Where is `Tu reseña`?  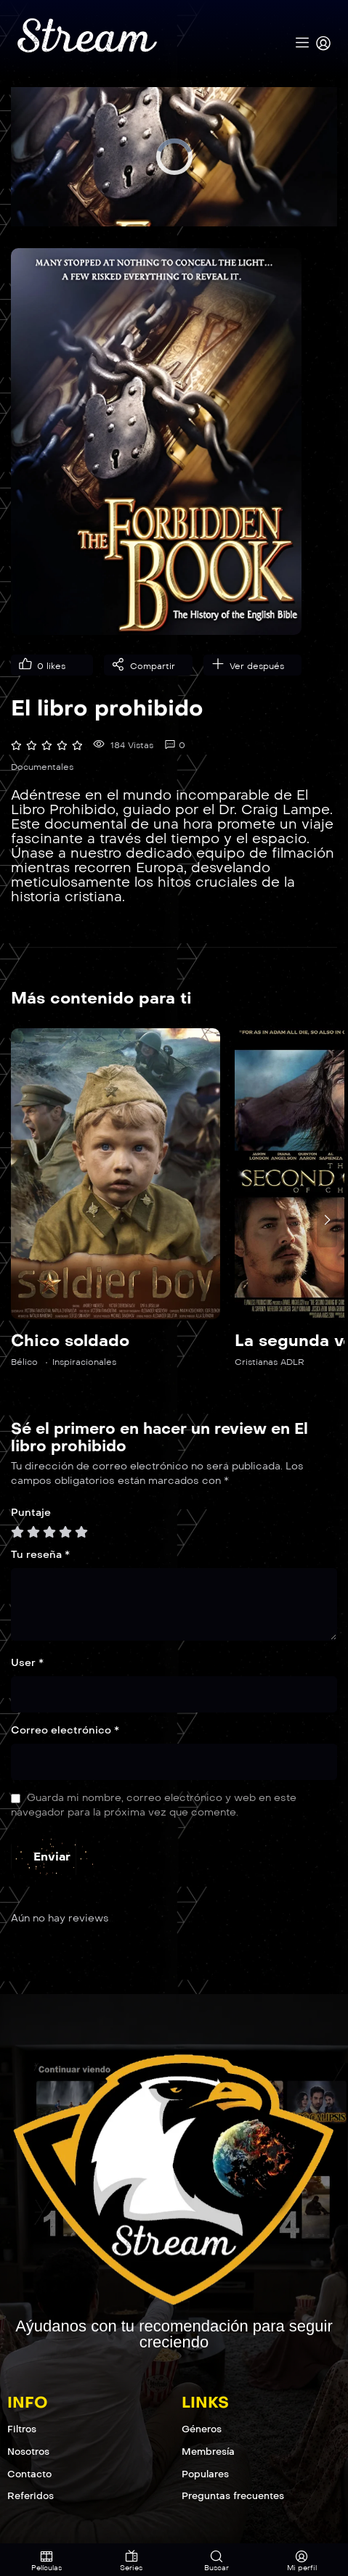 Tu reseña is located at coordinates (40, 1555).